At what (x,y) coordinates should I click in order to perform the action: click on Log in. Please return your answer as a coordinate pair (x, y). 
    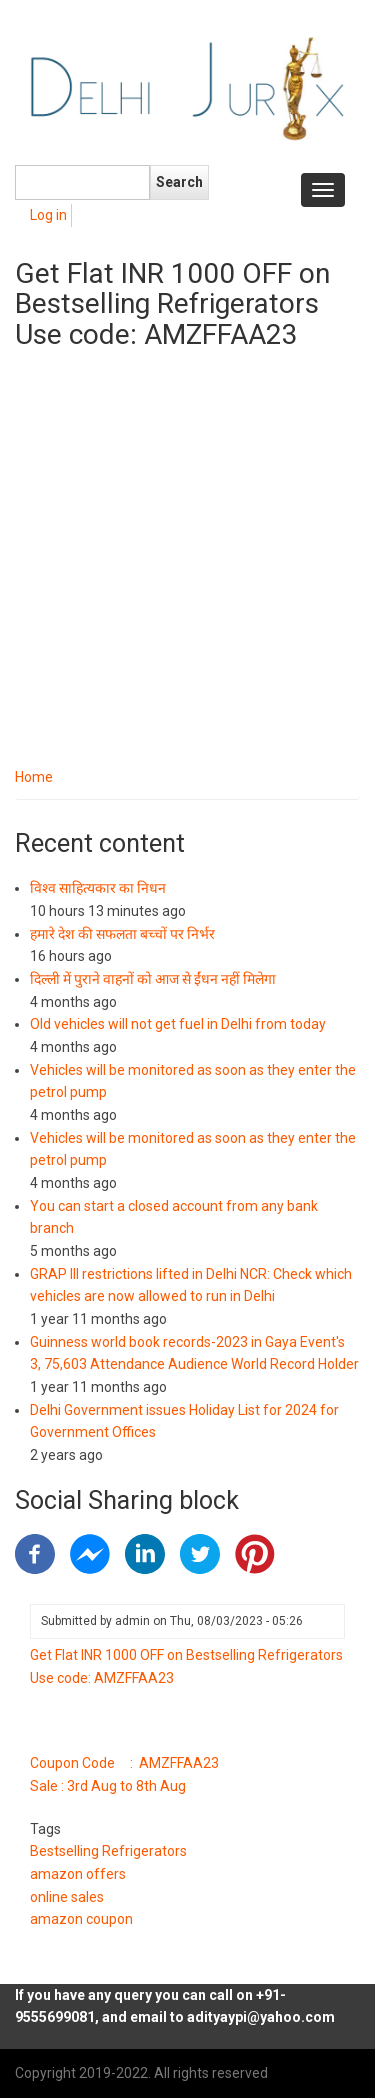
    Looking at the image, I should click on (48, 215).